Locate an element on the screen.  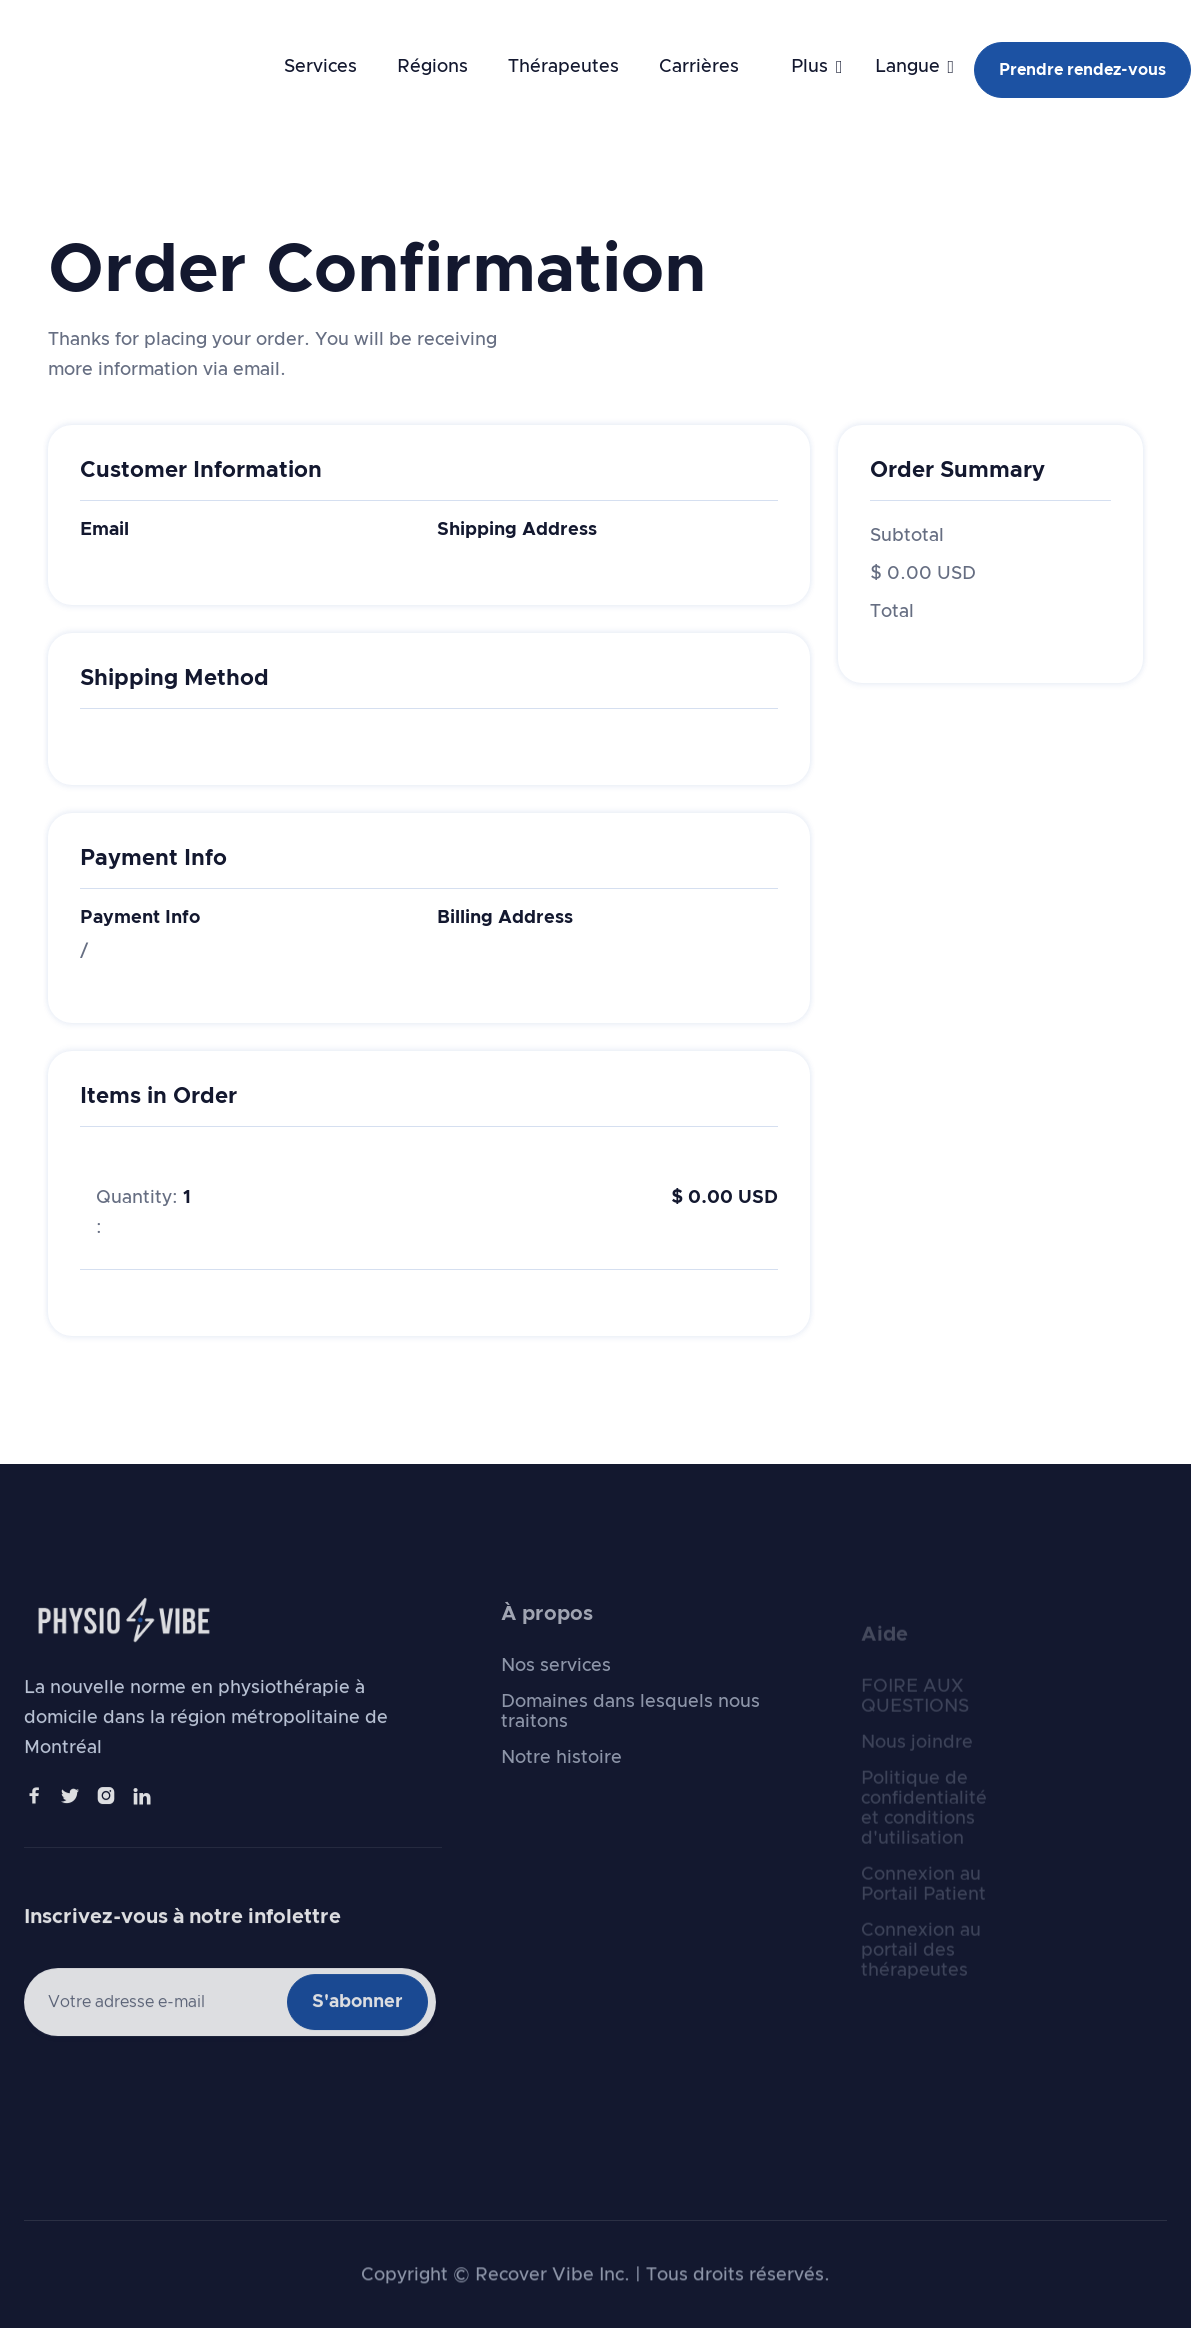
Notre histoire is located at coordinates (561, 1787).